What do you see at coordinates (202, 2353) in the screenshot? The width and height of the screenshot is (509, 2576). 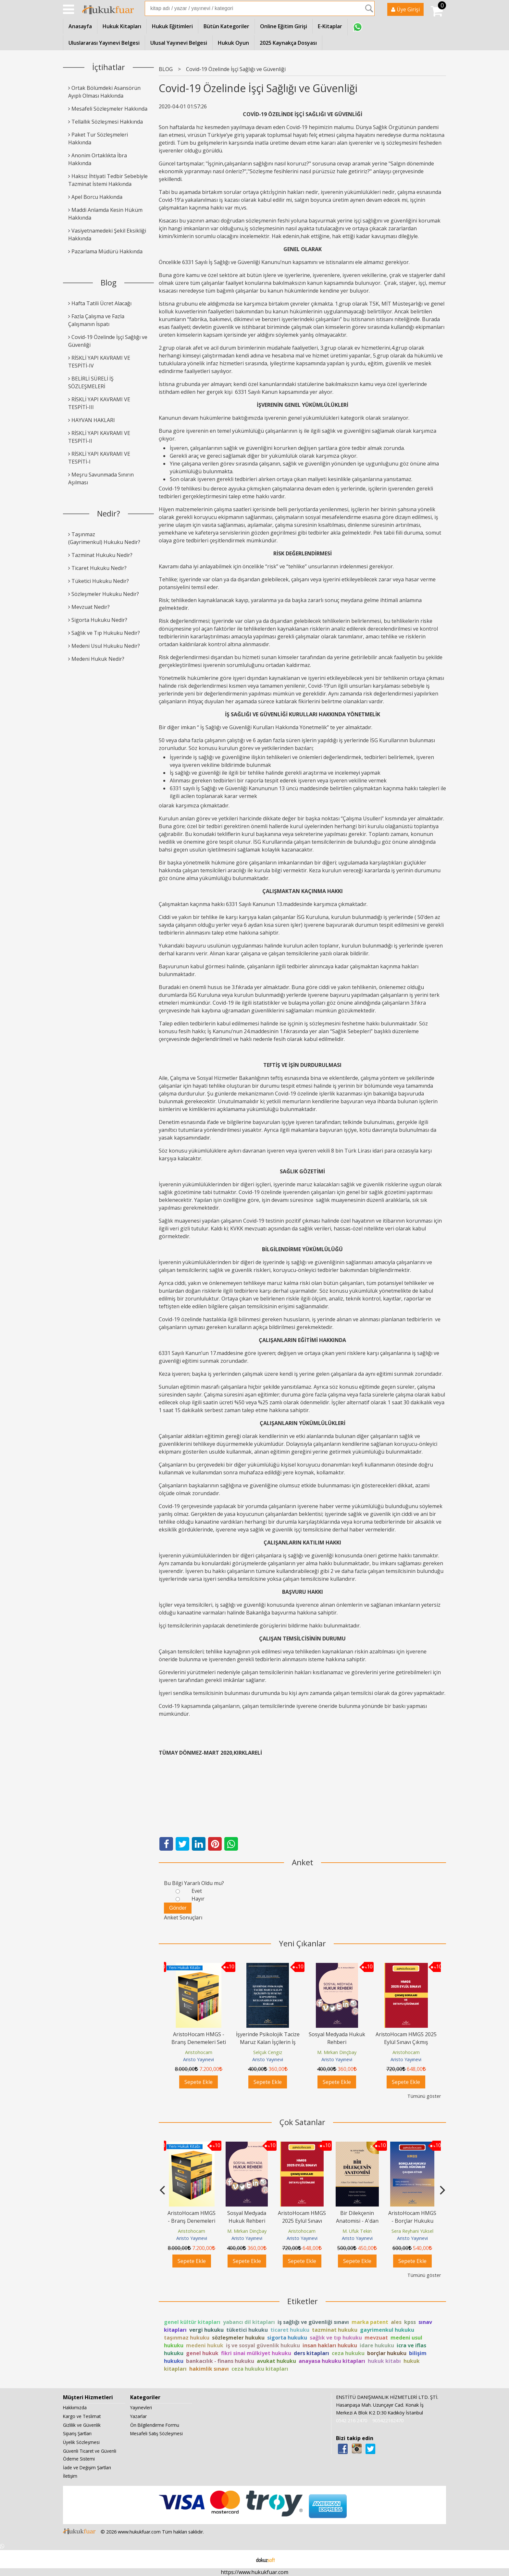 I see `genel hukuk` at bounding box center [202, 2353].